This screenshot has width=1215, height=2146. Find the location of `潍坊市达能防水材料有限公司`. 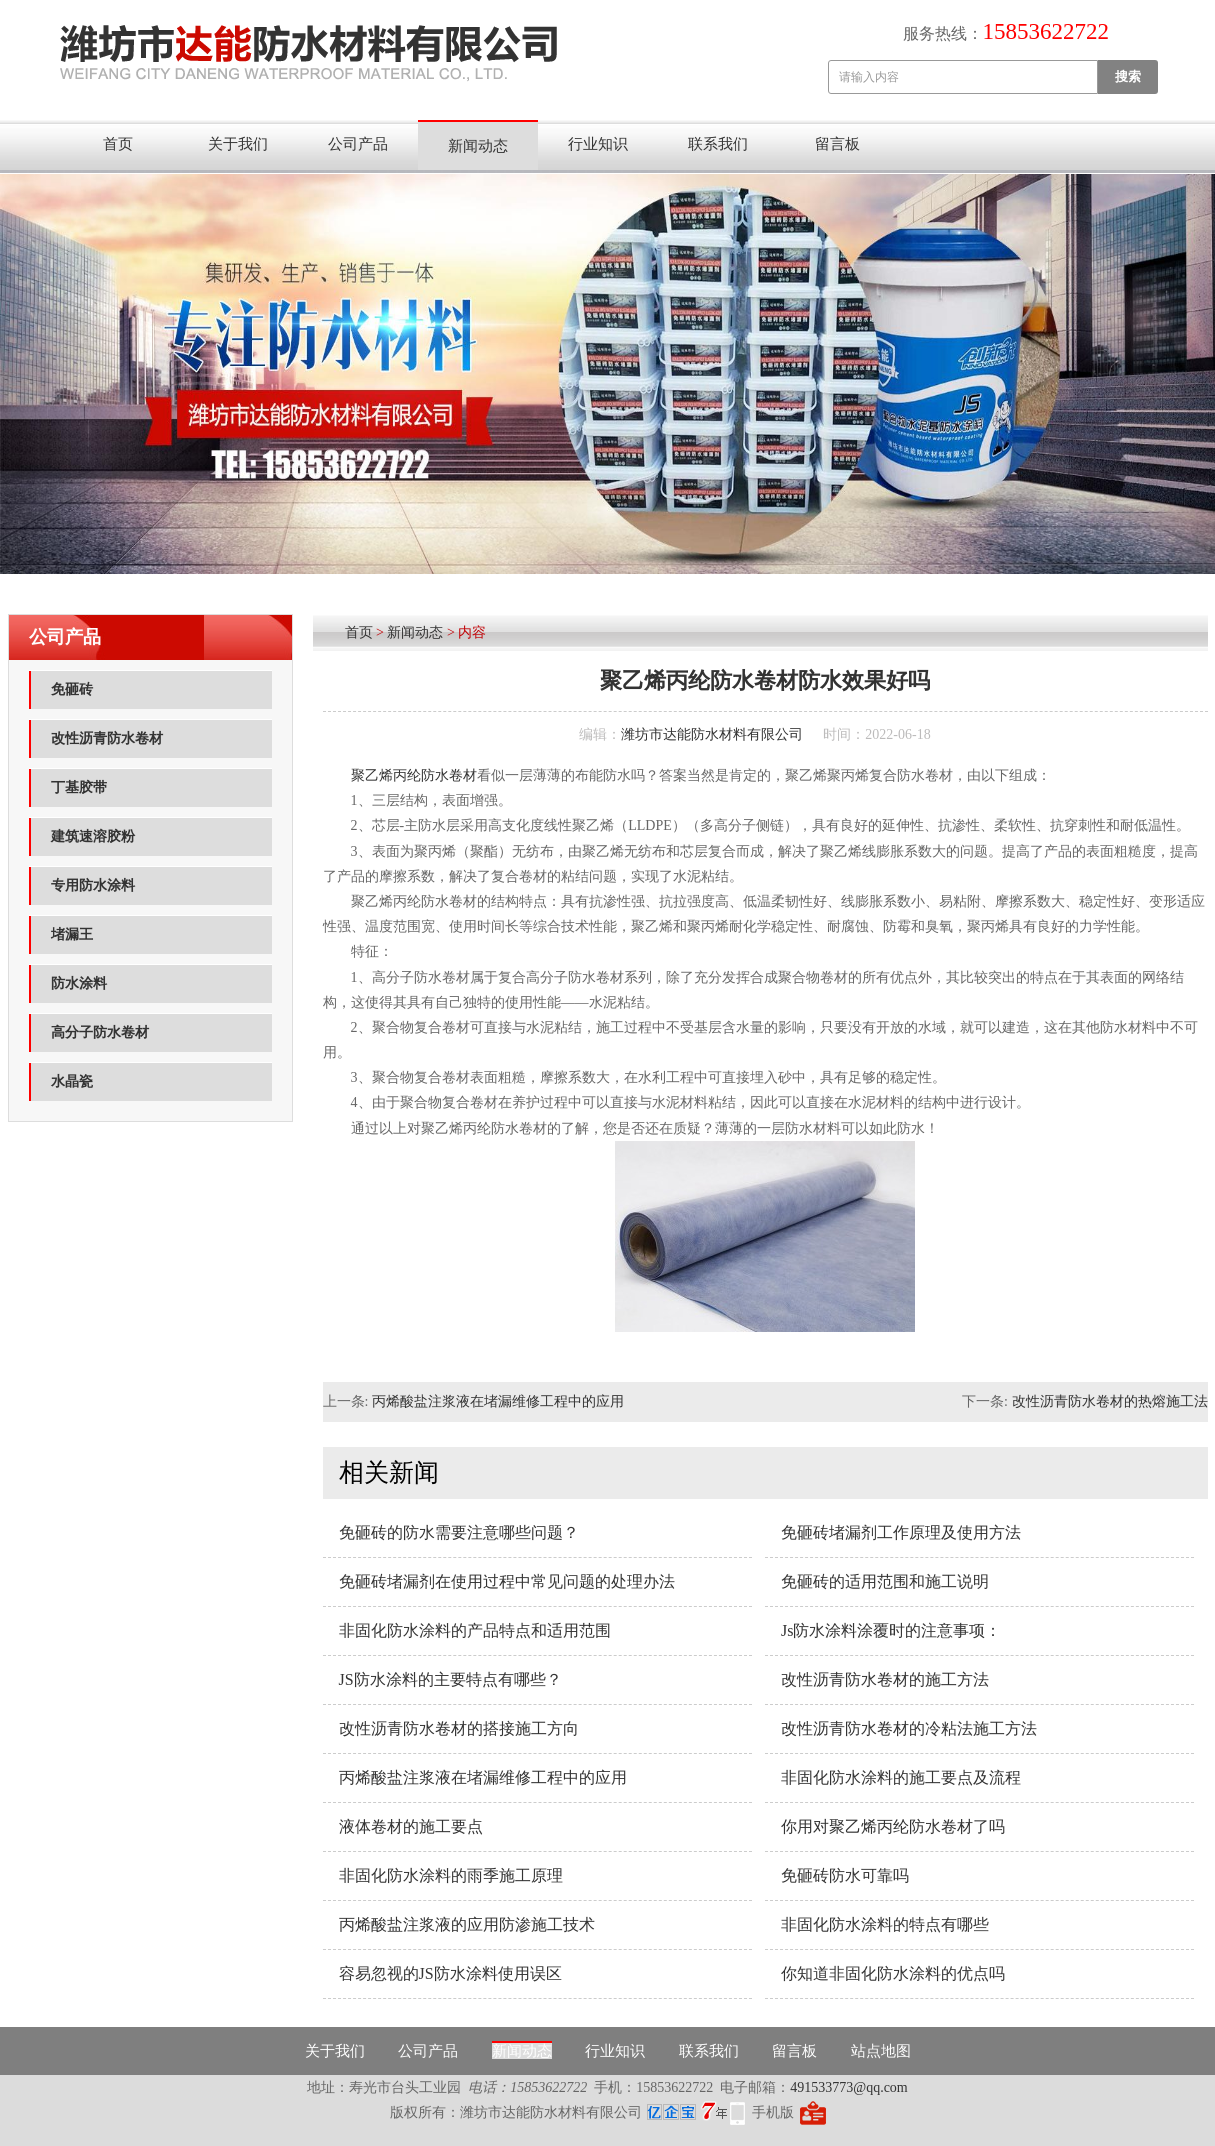

潍坊市达能防水材料有限公司 is located at coordinates (712, 734).